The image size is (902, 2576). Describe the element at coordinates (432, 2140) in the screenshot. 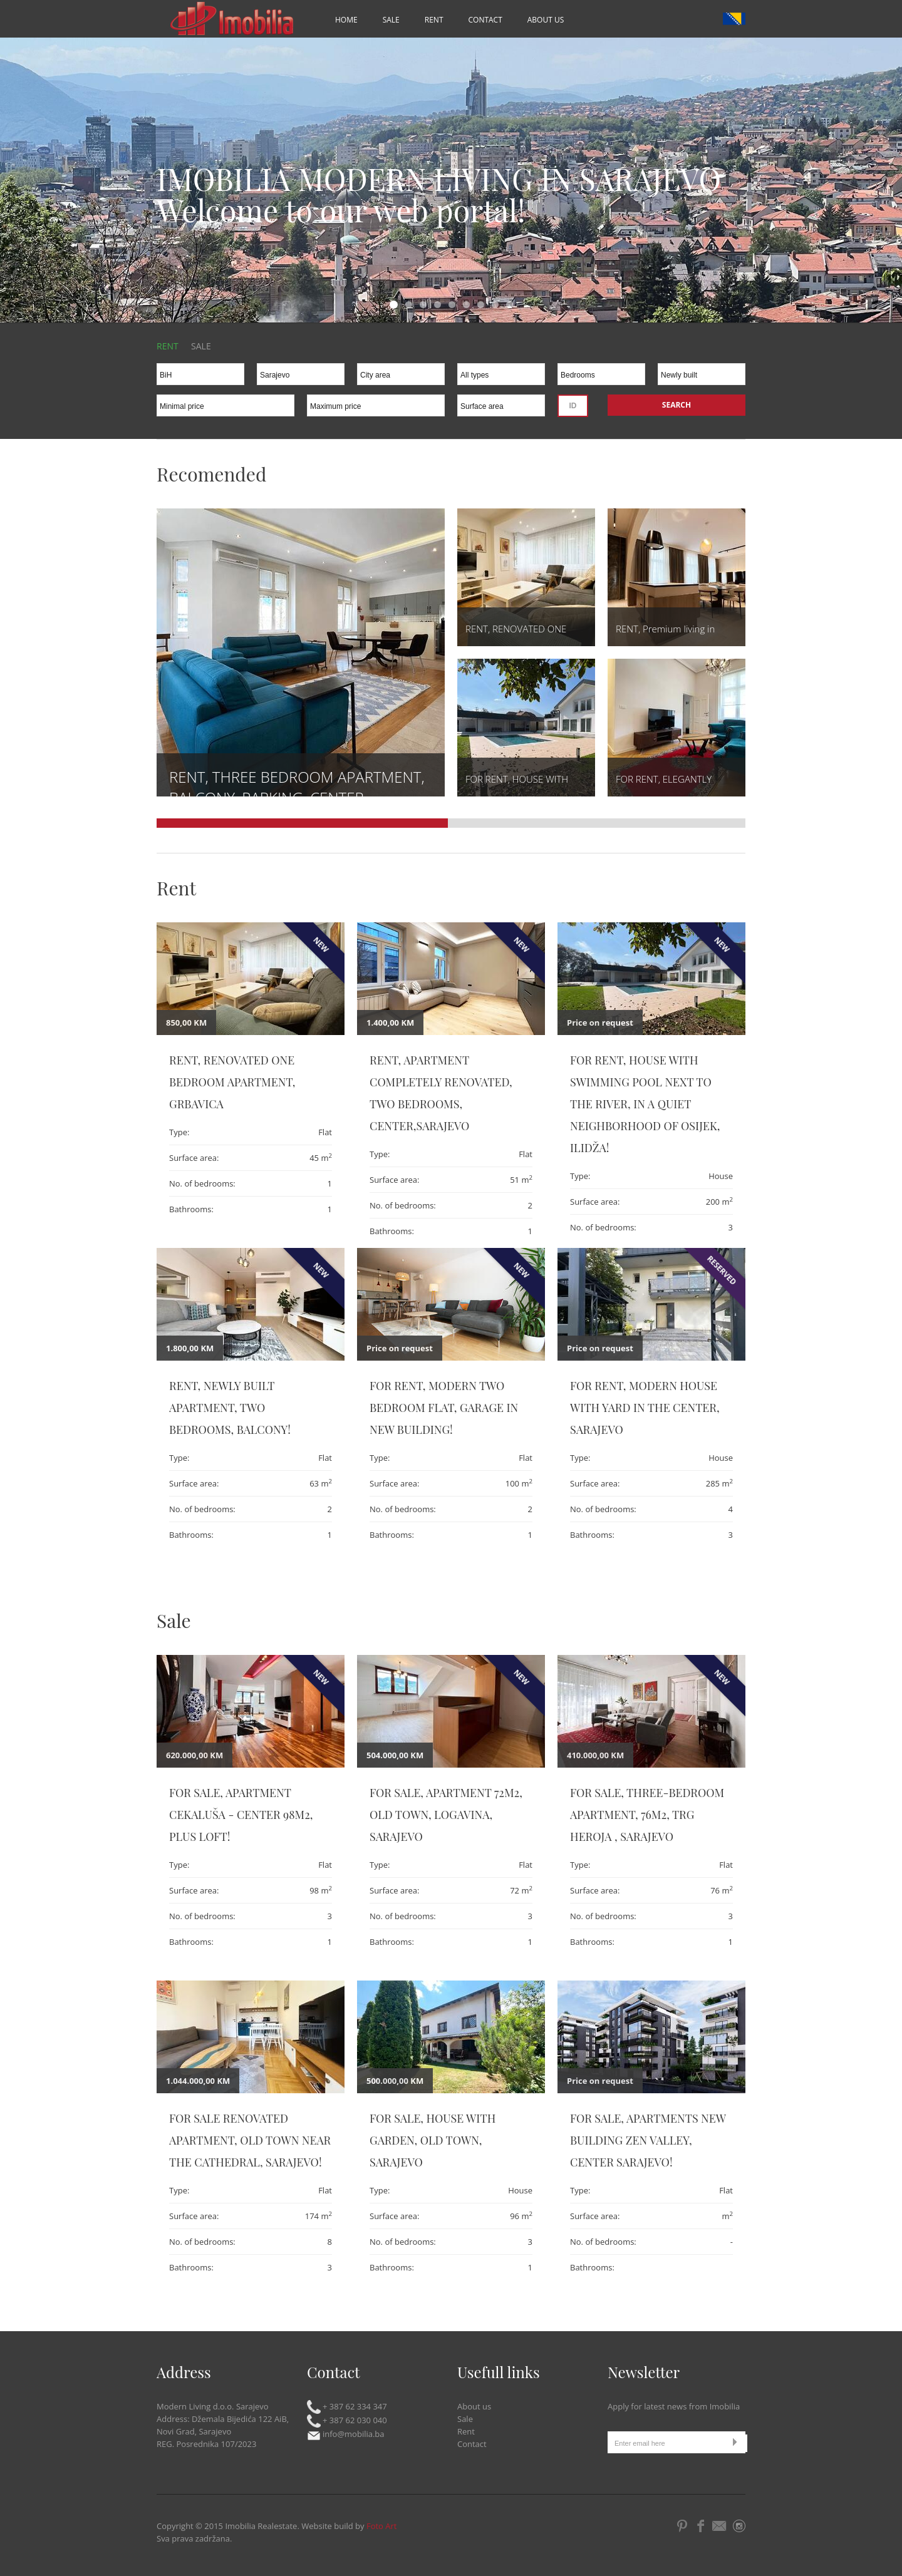

I see `FOR SALE, HOUSE WITH GARDEN, OLD TOWN, SARAJEVO` at that location.